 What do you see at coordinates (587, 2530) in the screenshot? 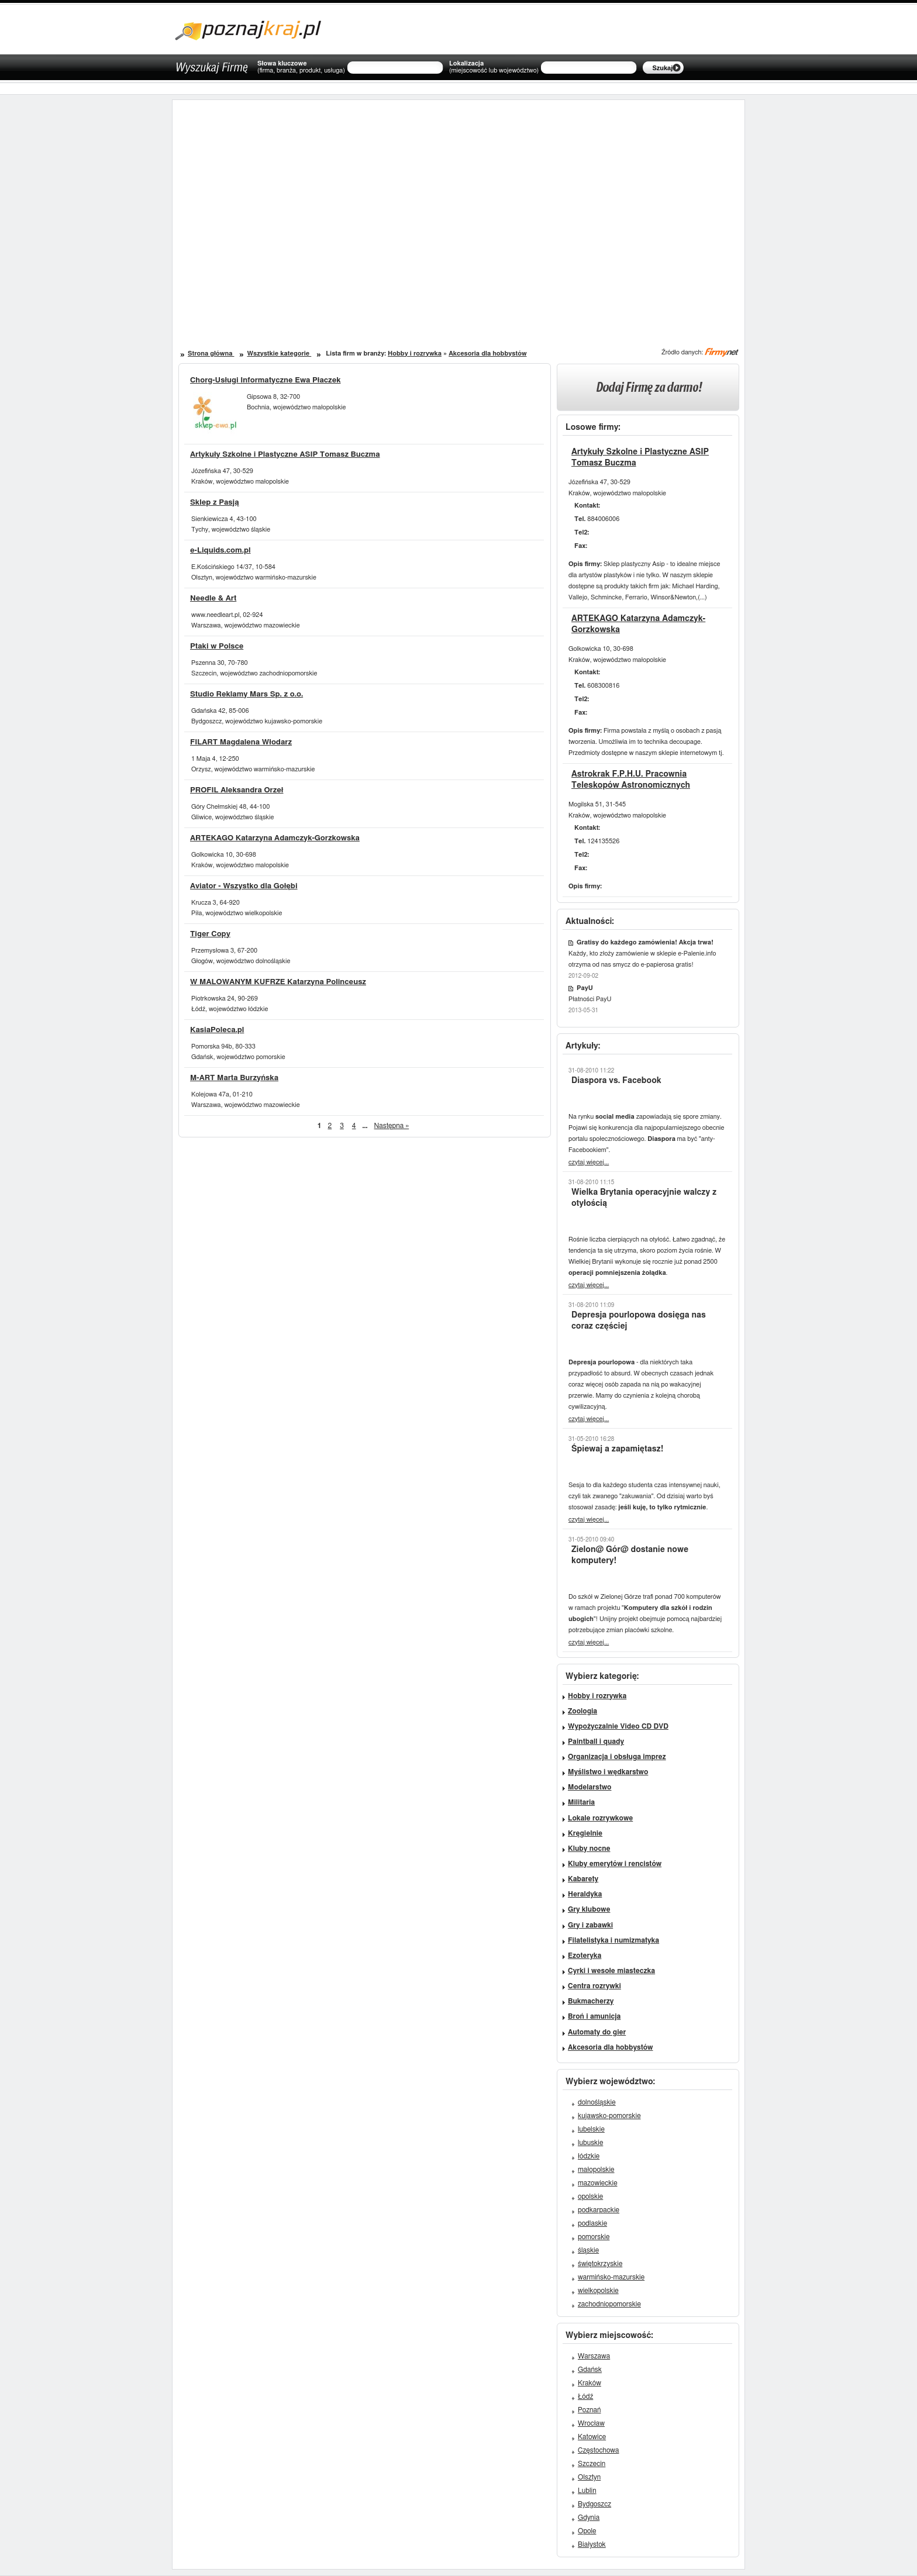
I see `Opole` at bounding box center [587, 2530].